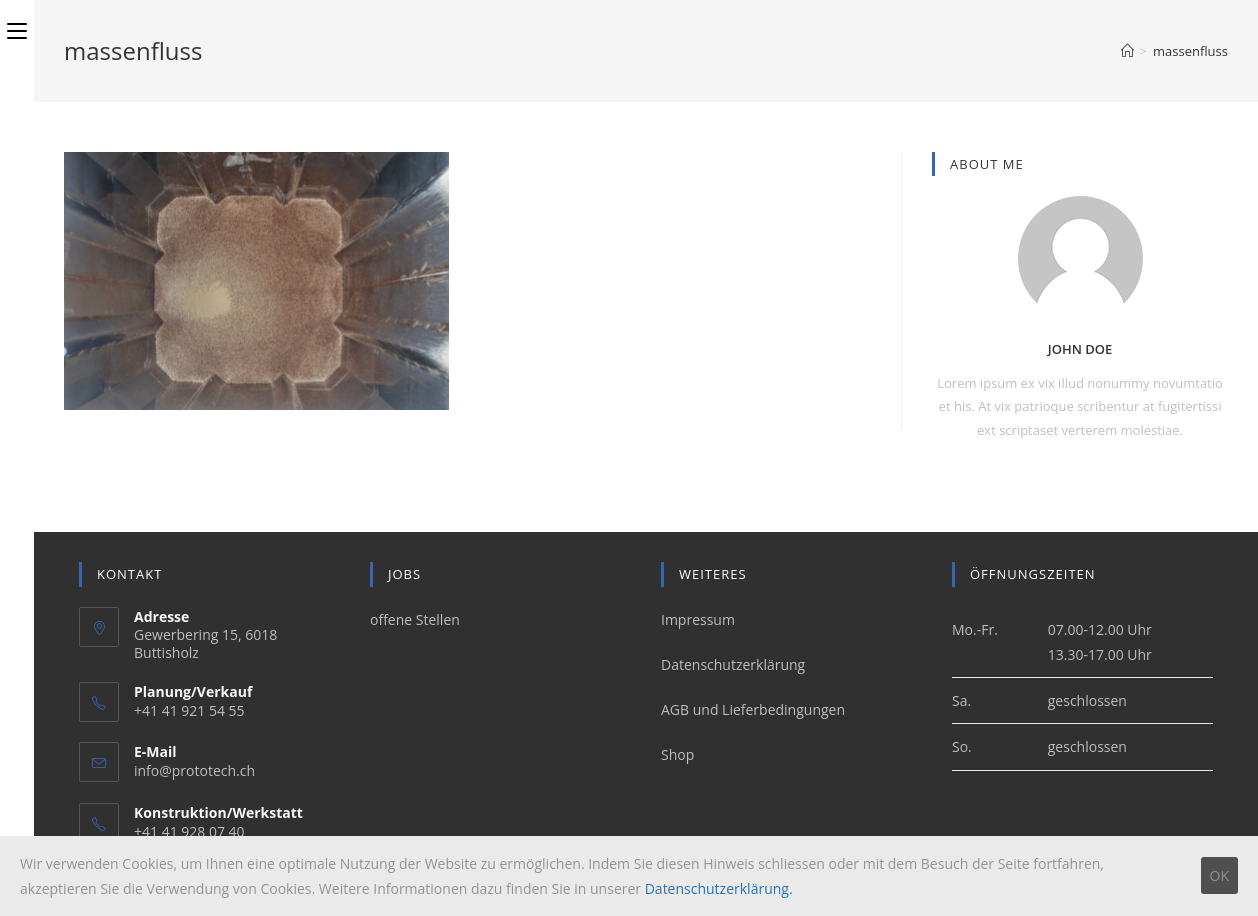  Describe the element at coordinates (415, 619) in the screenshot. I see `offene Stellen` at that location.